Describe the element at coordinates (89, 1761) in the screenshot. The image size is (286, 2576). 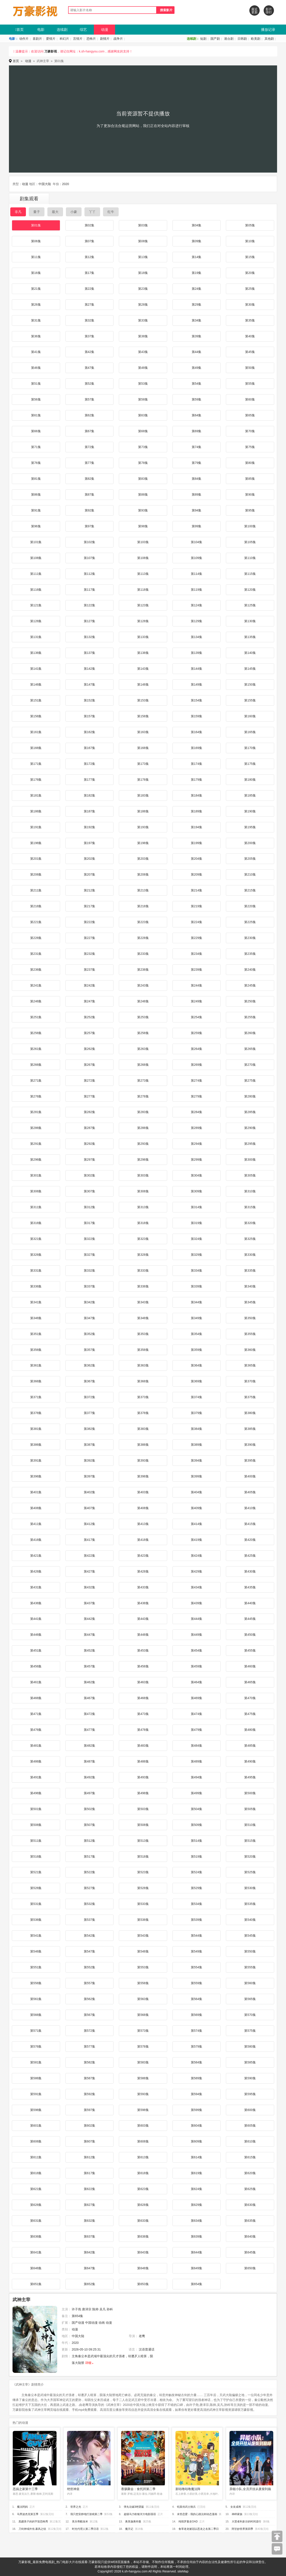
I see `第487集` at that location.